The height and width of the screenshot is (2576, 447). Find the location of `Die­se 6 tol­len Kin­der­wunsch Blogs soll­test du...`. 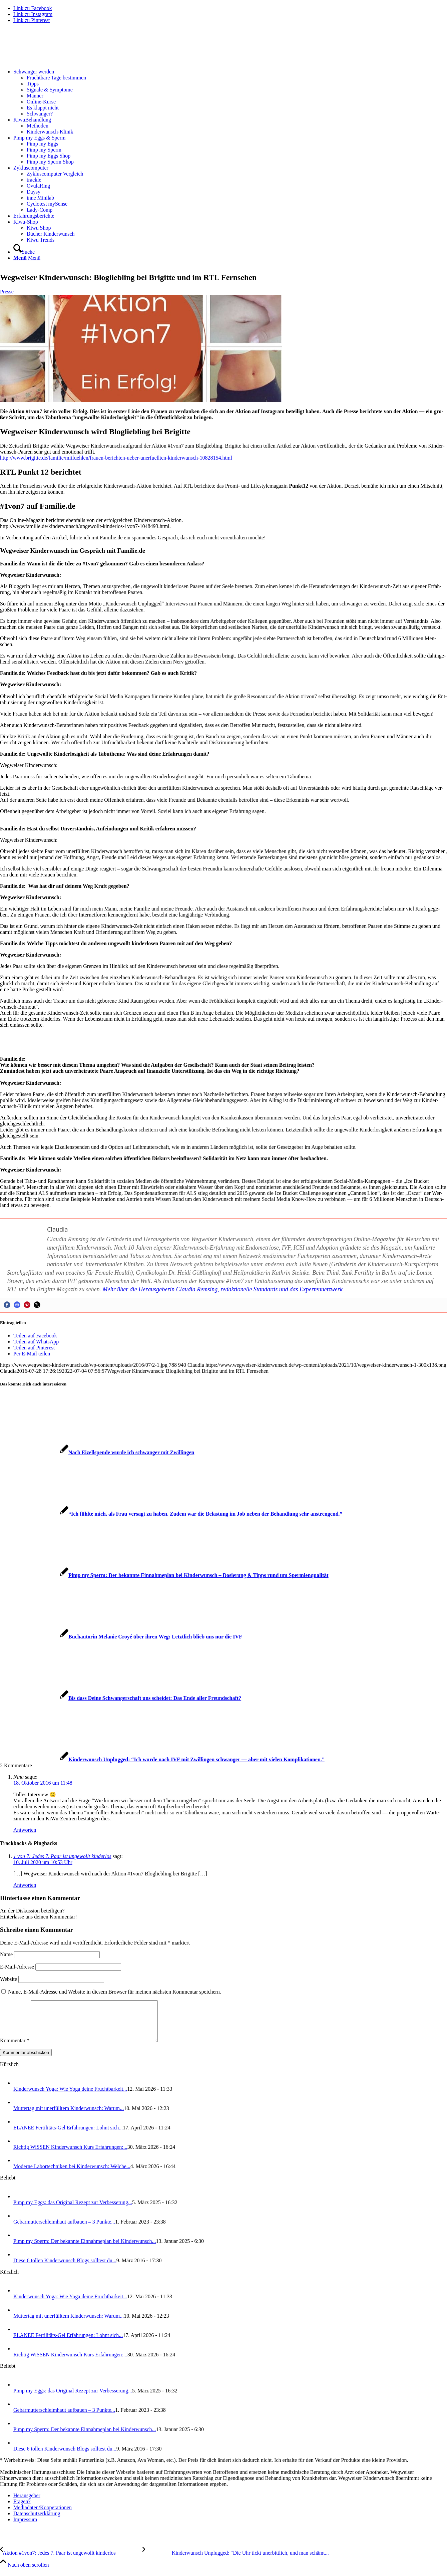

Die­se 6 tol­len Kin­der­wunsch Blogs soll­test du... is located at coordinates (64, 2268).